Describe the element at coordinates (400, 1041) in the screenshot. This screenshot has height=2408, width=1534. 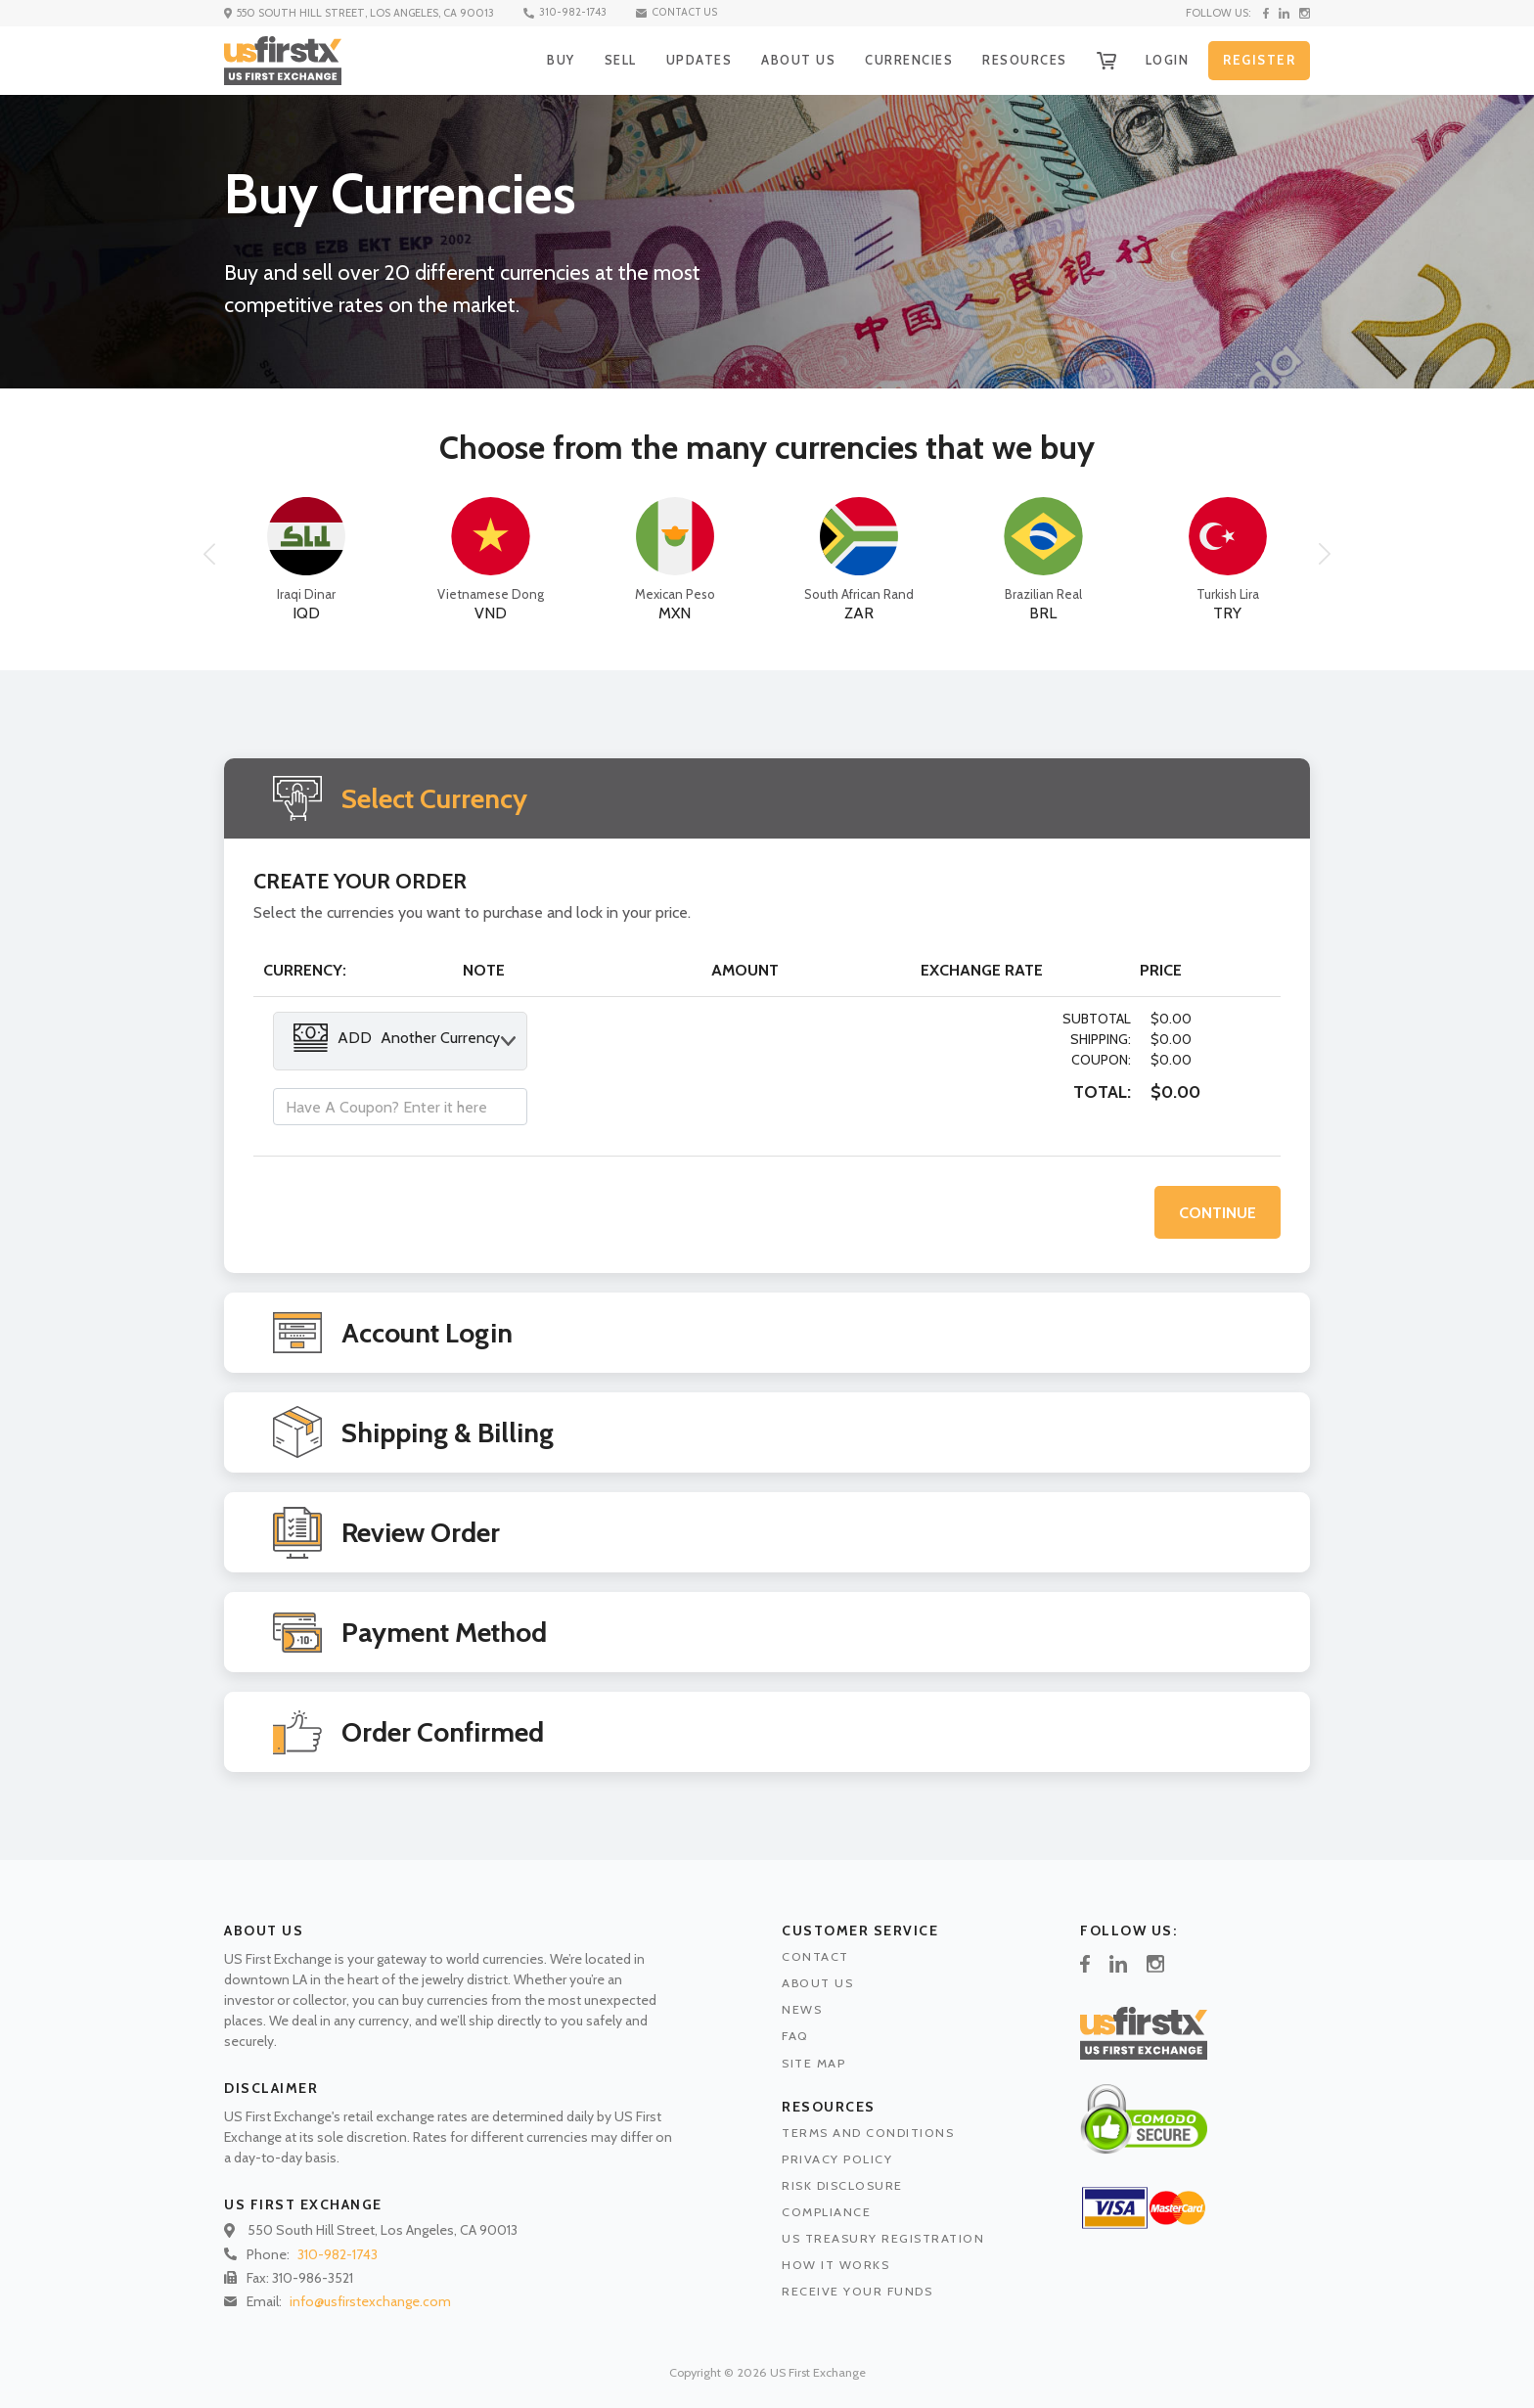
I see `[combobox]` at that location.